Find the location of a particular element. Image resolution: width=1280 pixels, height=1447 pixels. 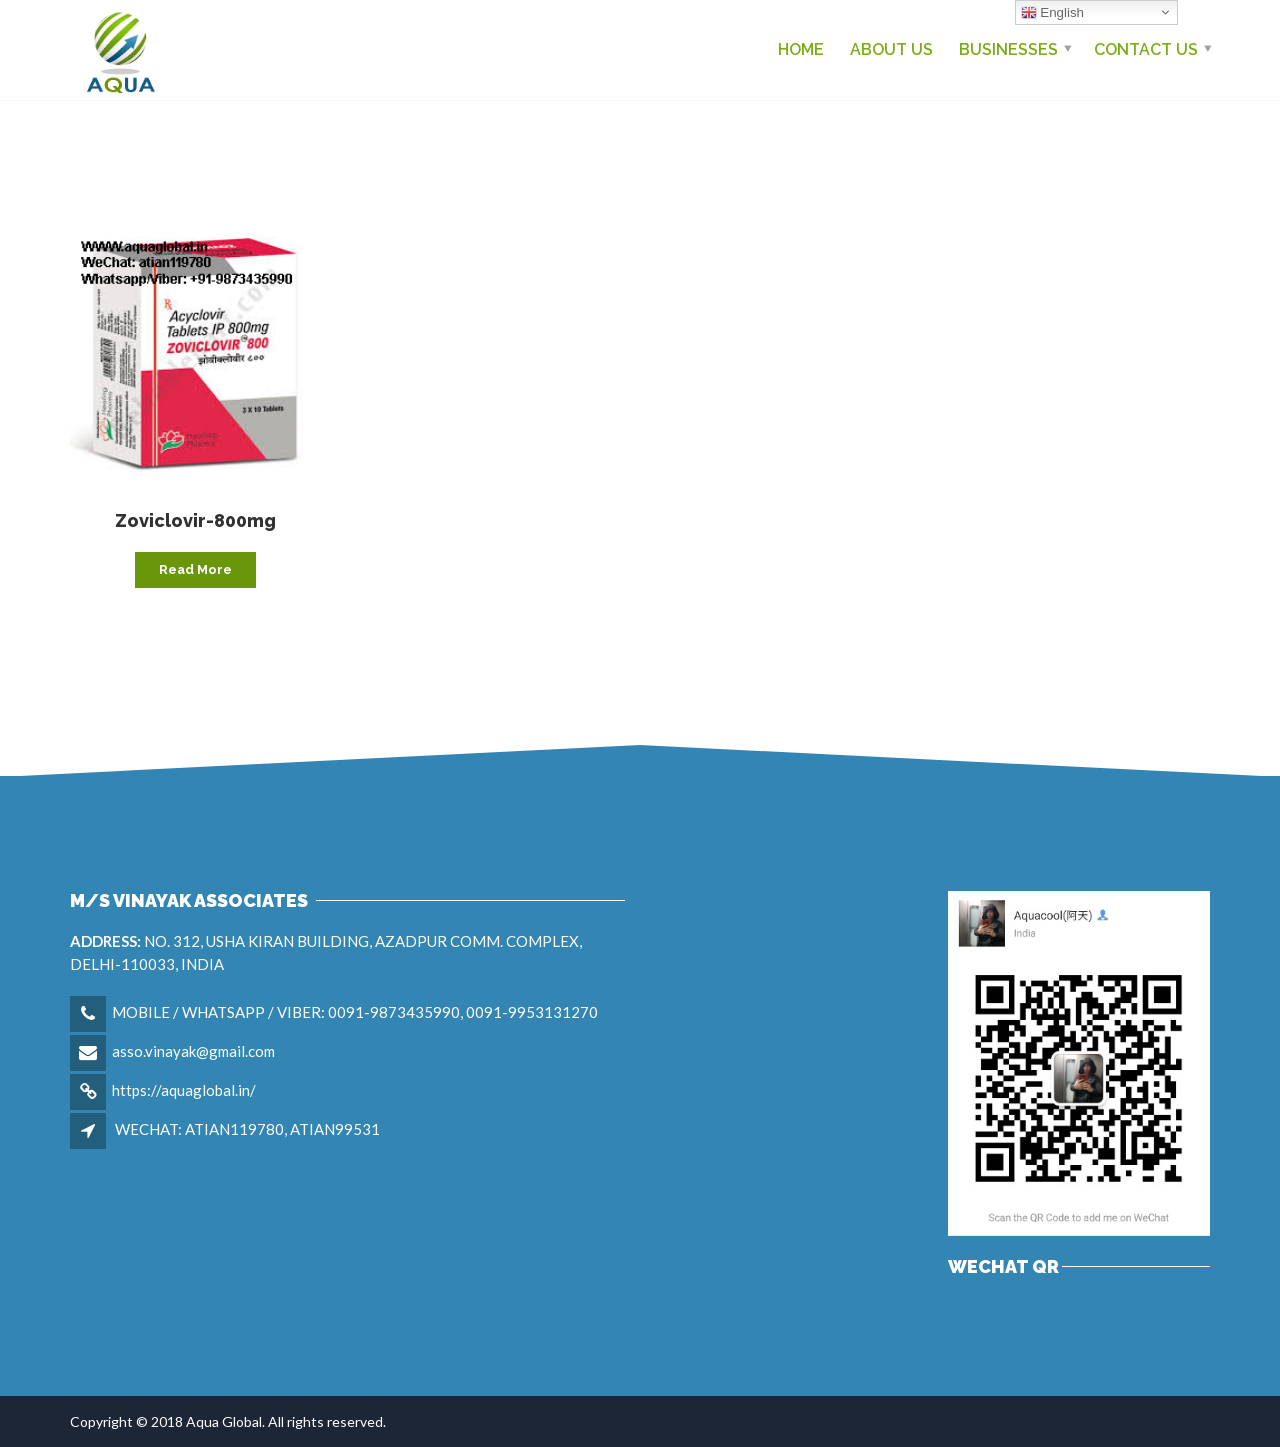

About Us is located at coordinates (891, 49).